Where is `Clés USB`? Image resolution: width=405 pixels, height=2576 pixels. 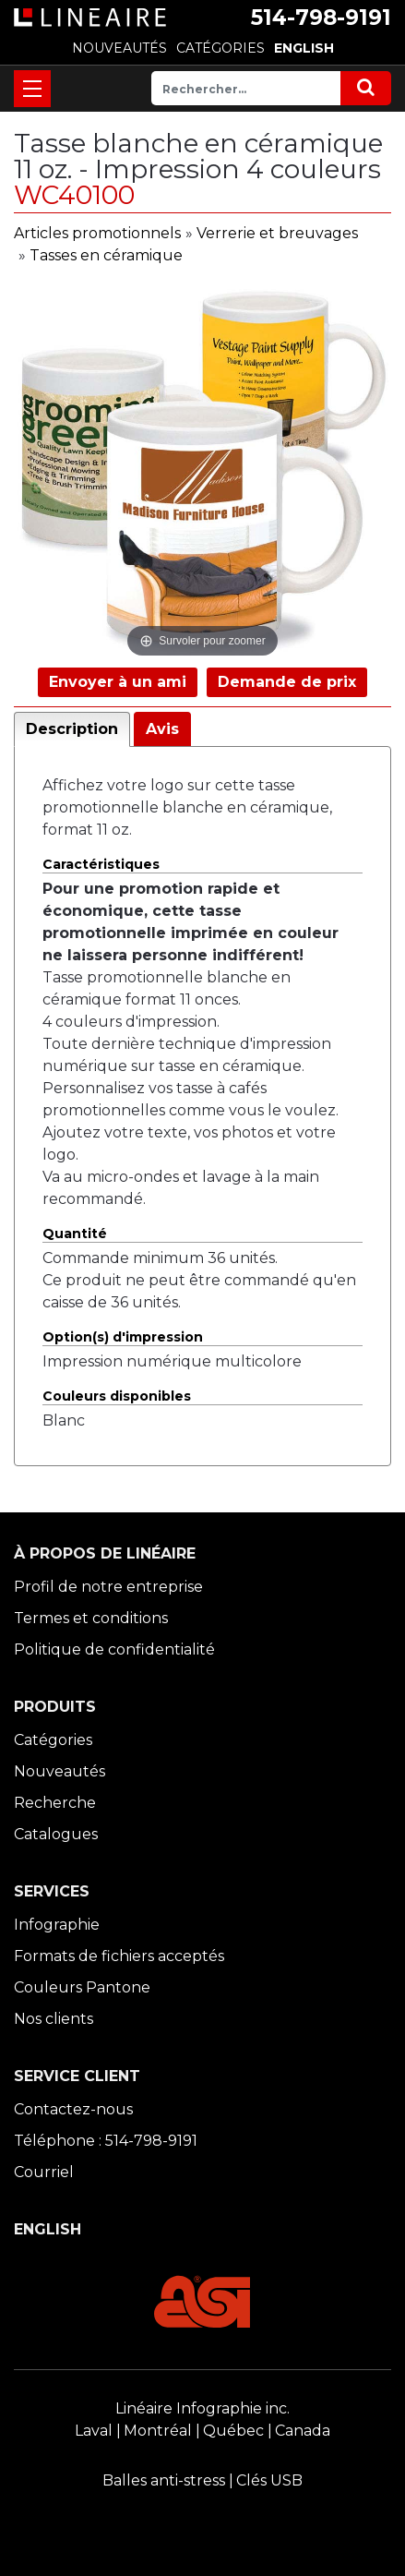
Clés USB is located at coordinates (269, 2480).